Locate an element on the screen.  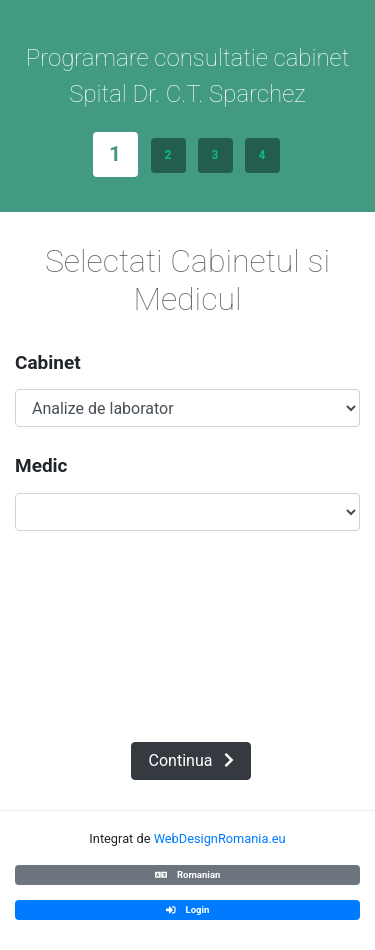
Continua is located at coordinates (192, 760).